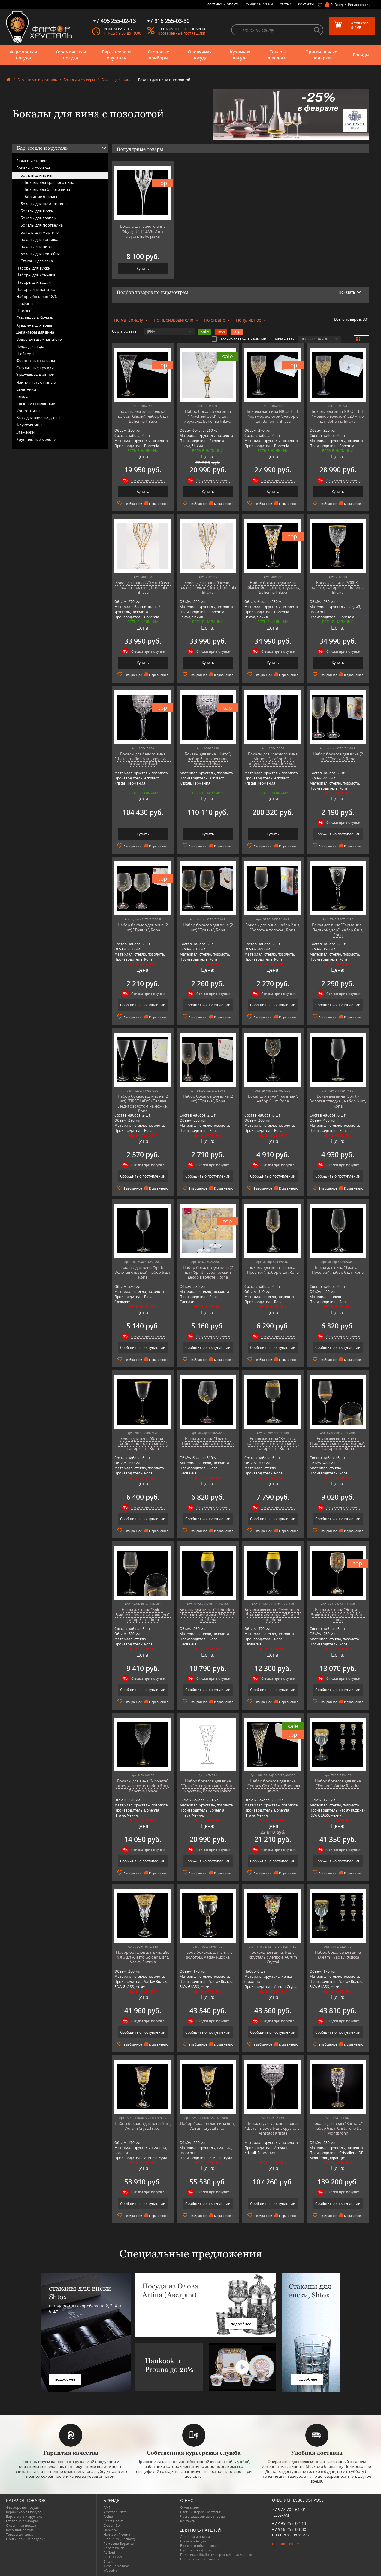  Describe the element at coordinates (285, 4) in the screenshot. I see `Статьи` at that location.